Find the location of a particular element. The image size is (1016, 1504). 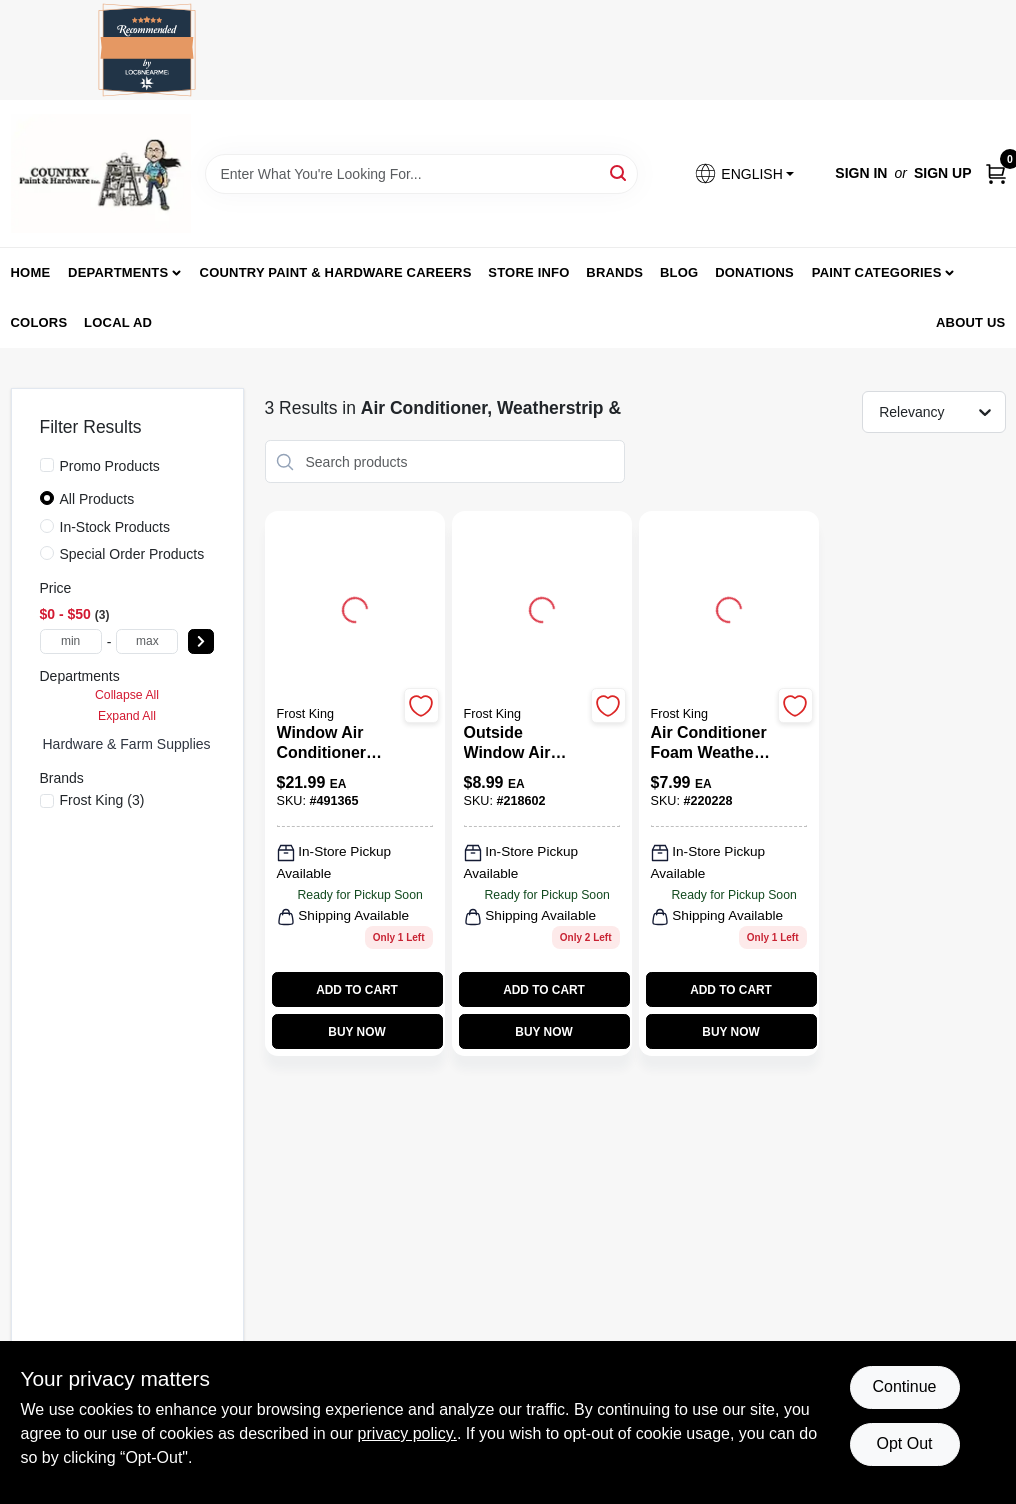

privacy policy. [privacy policy (opens in a new tab)] is located at coordinates (407, 1433).